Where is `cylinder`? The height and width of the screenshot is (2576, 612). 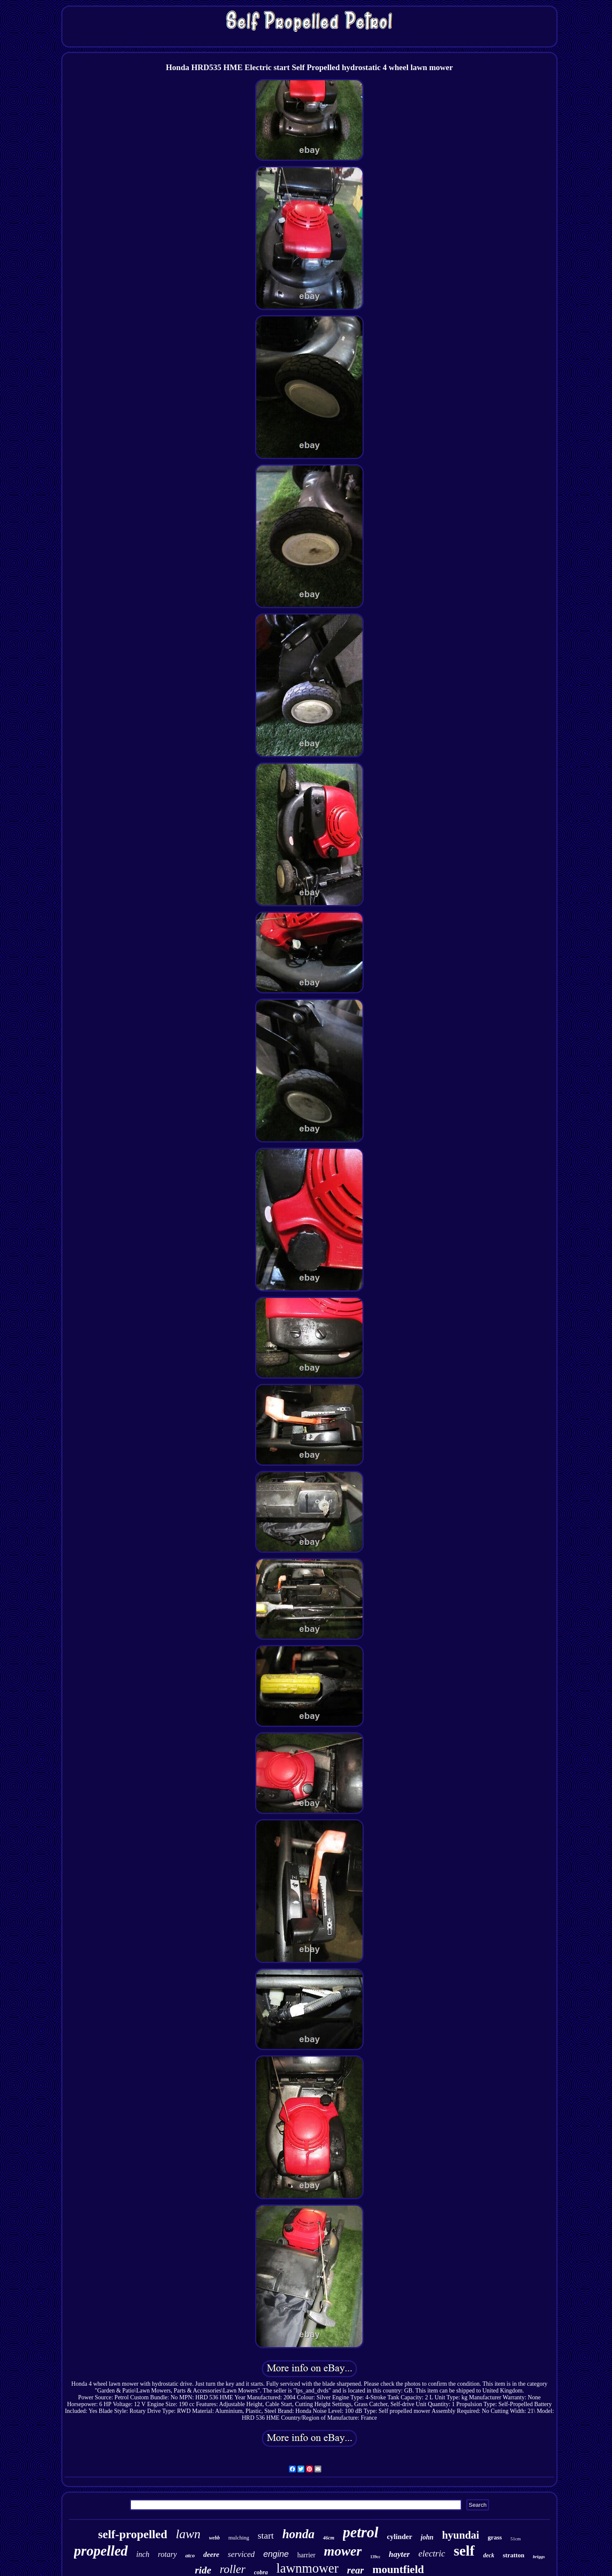 cylinder is located at coordinates (399, 2537).